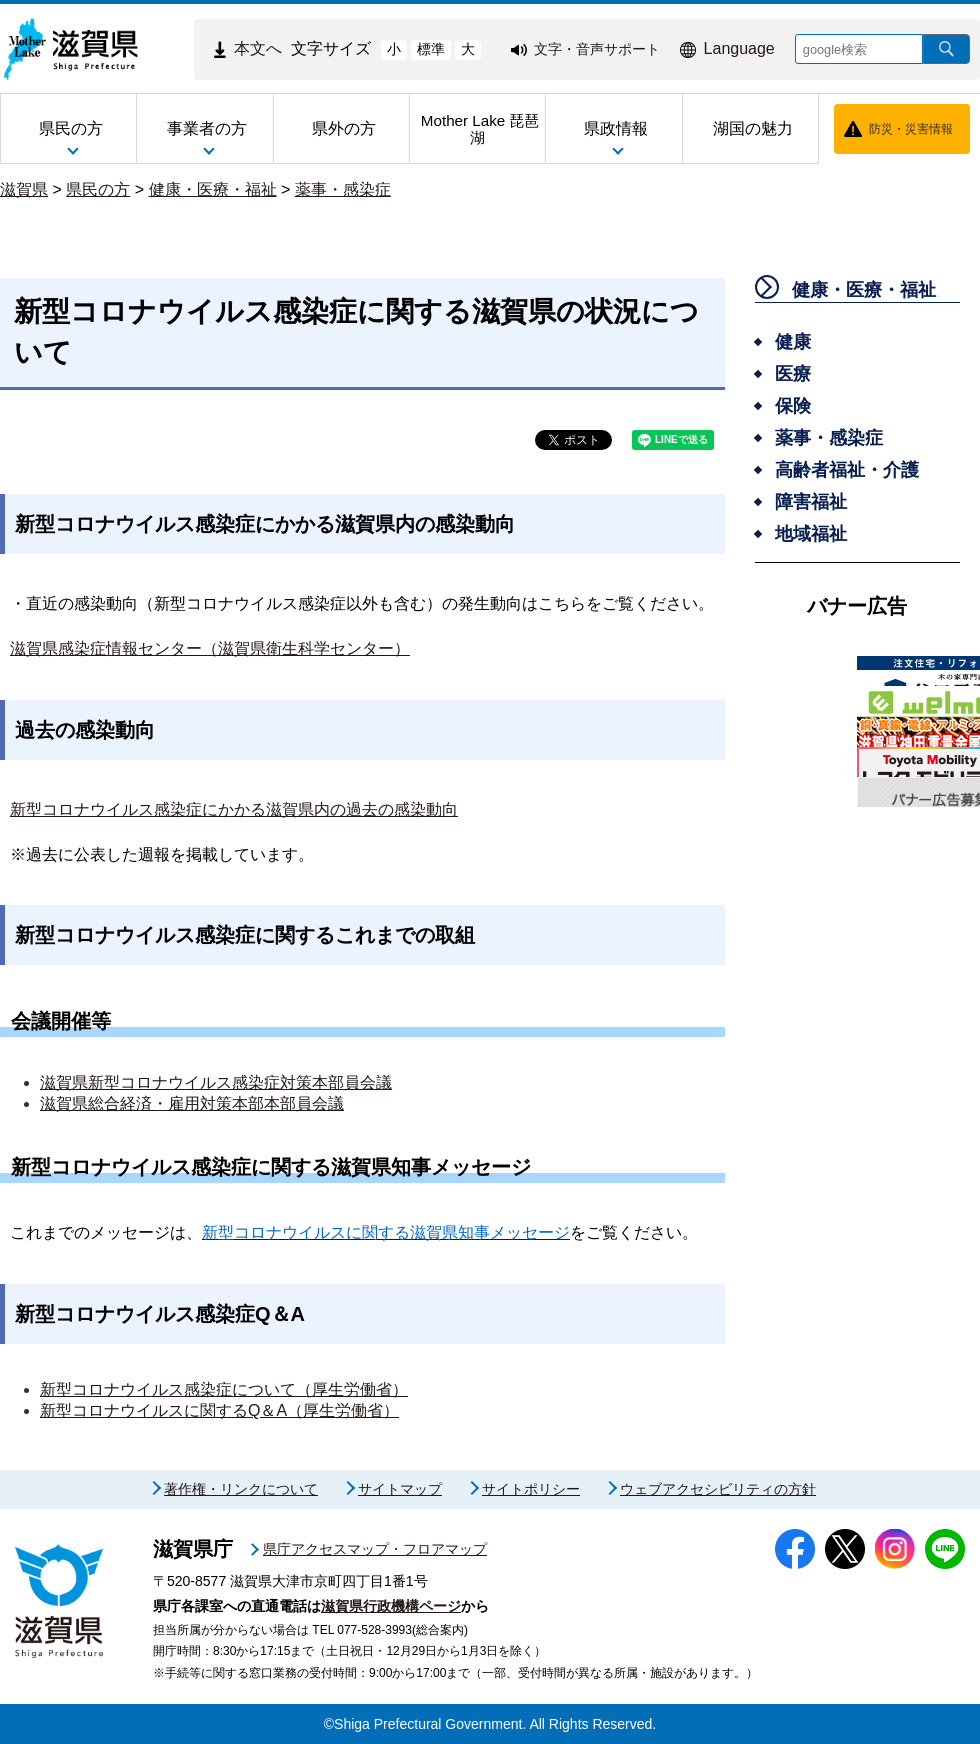 The height and width of the screenshot is (1744, 980). What do you see at coordinates (24, 189) in the screenshot?
I see `滋賀県` at bounding box center [24, 189].